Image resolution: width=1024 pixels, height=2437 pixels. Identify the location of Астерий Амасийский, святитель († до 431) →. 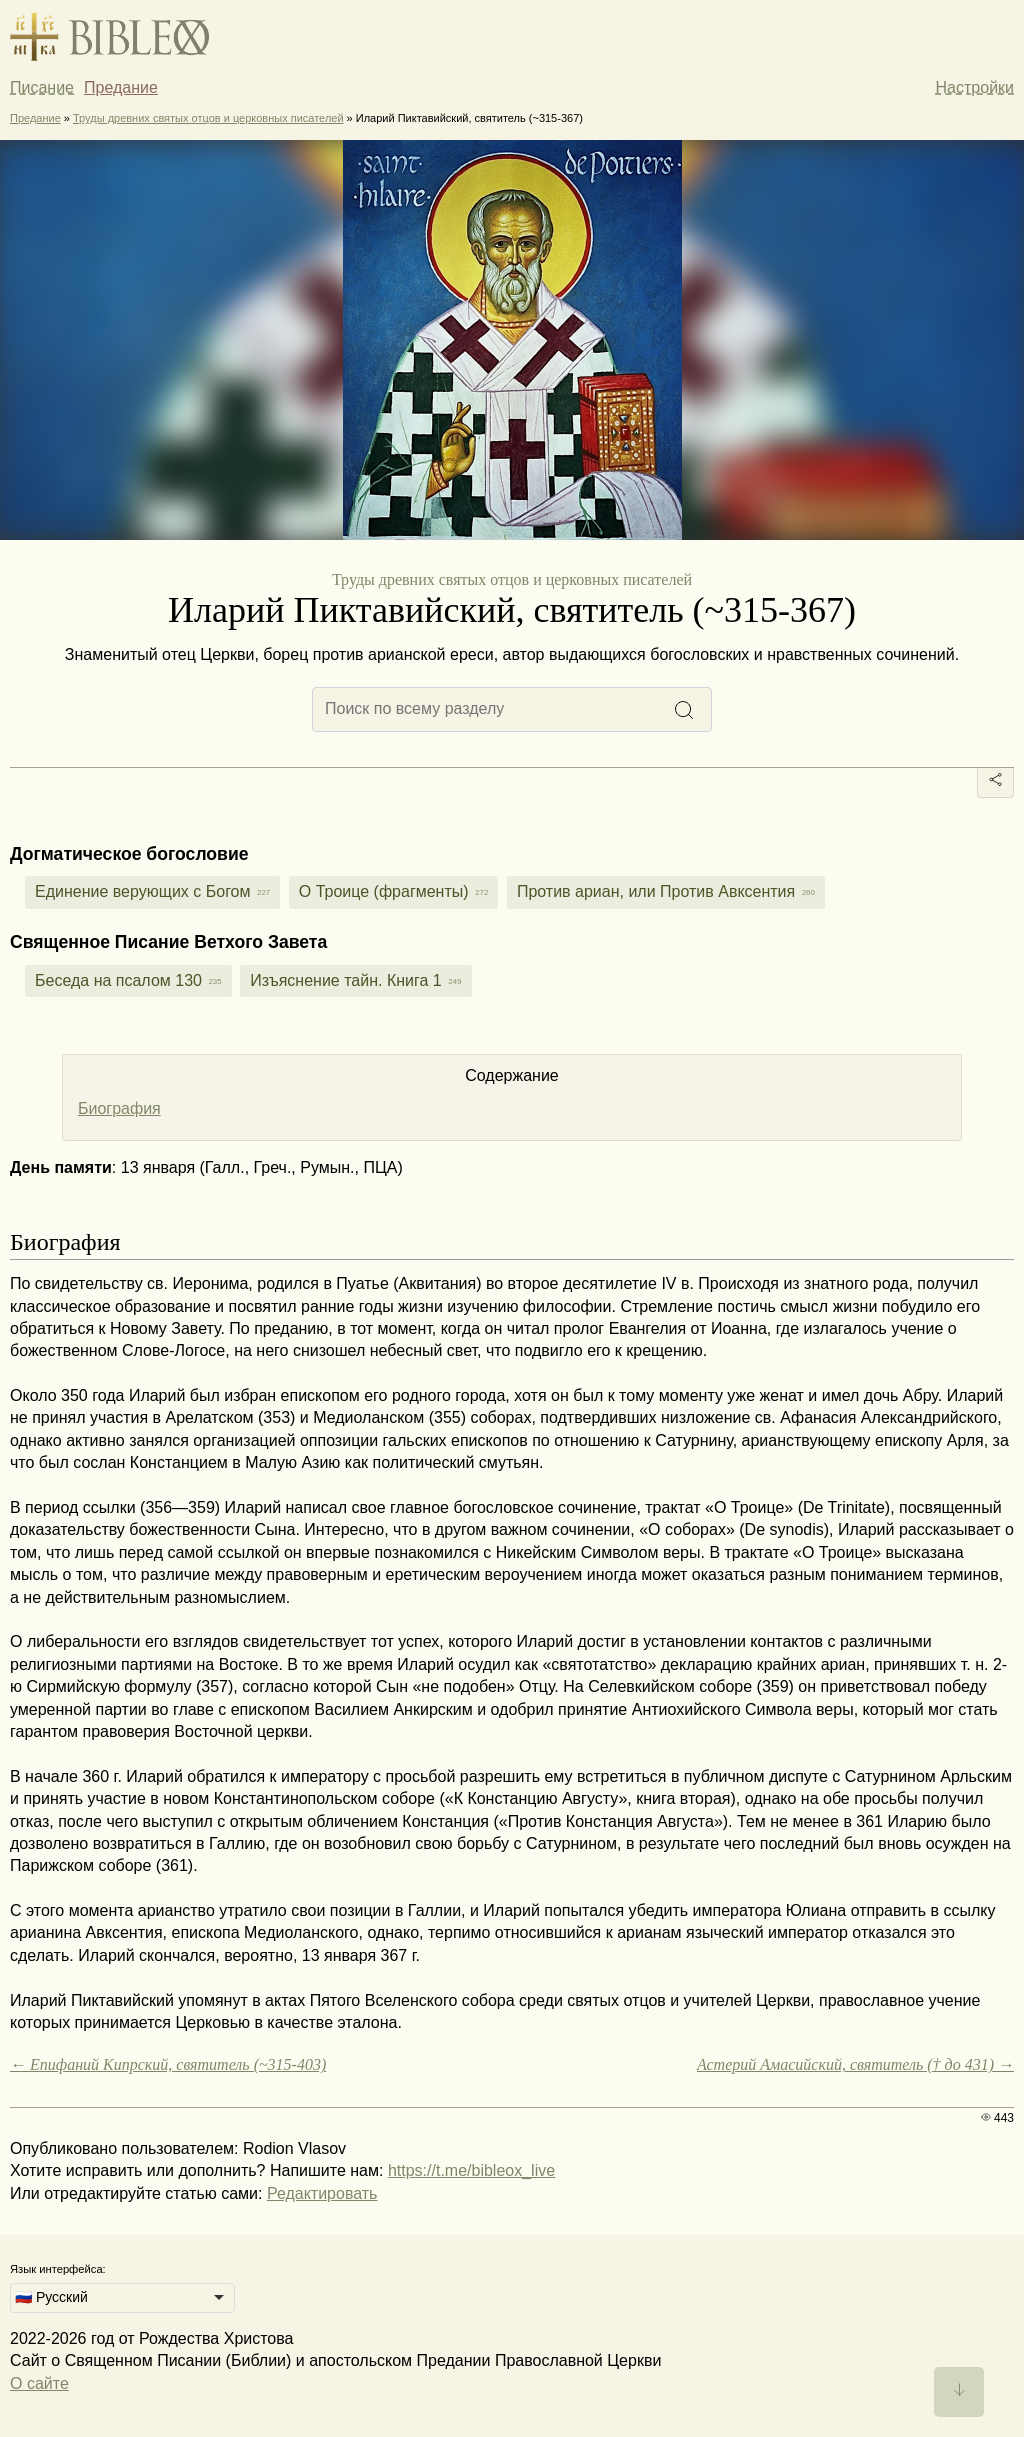
(855, 2064).